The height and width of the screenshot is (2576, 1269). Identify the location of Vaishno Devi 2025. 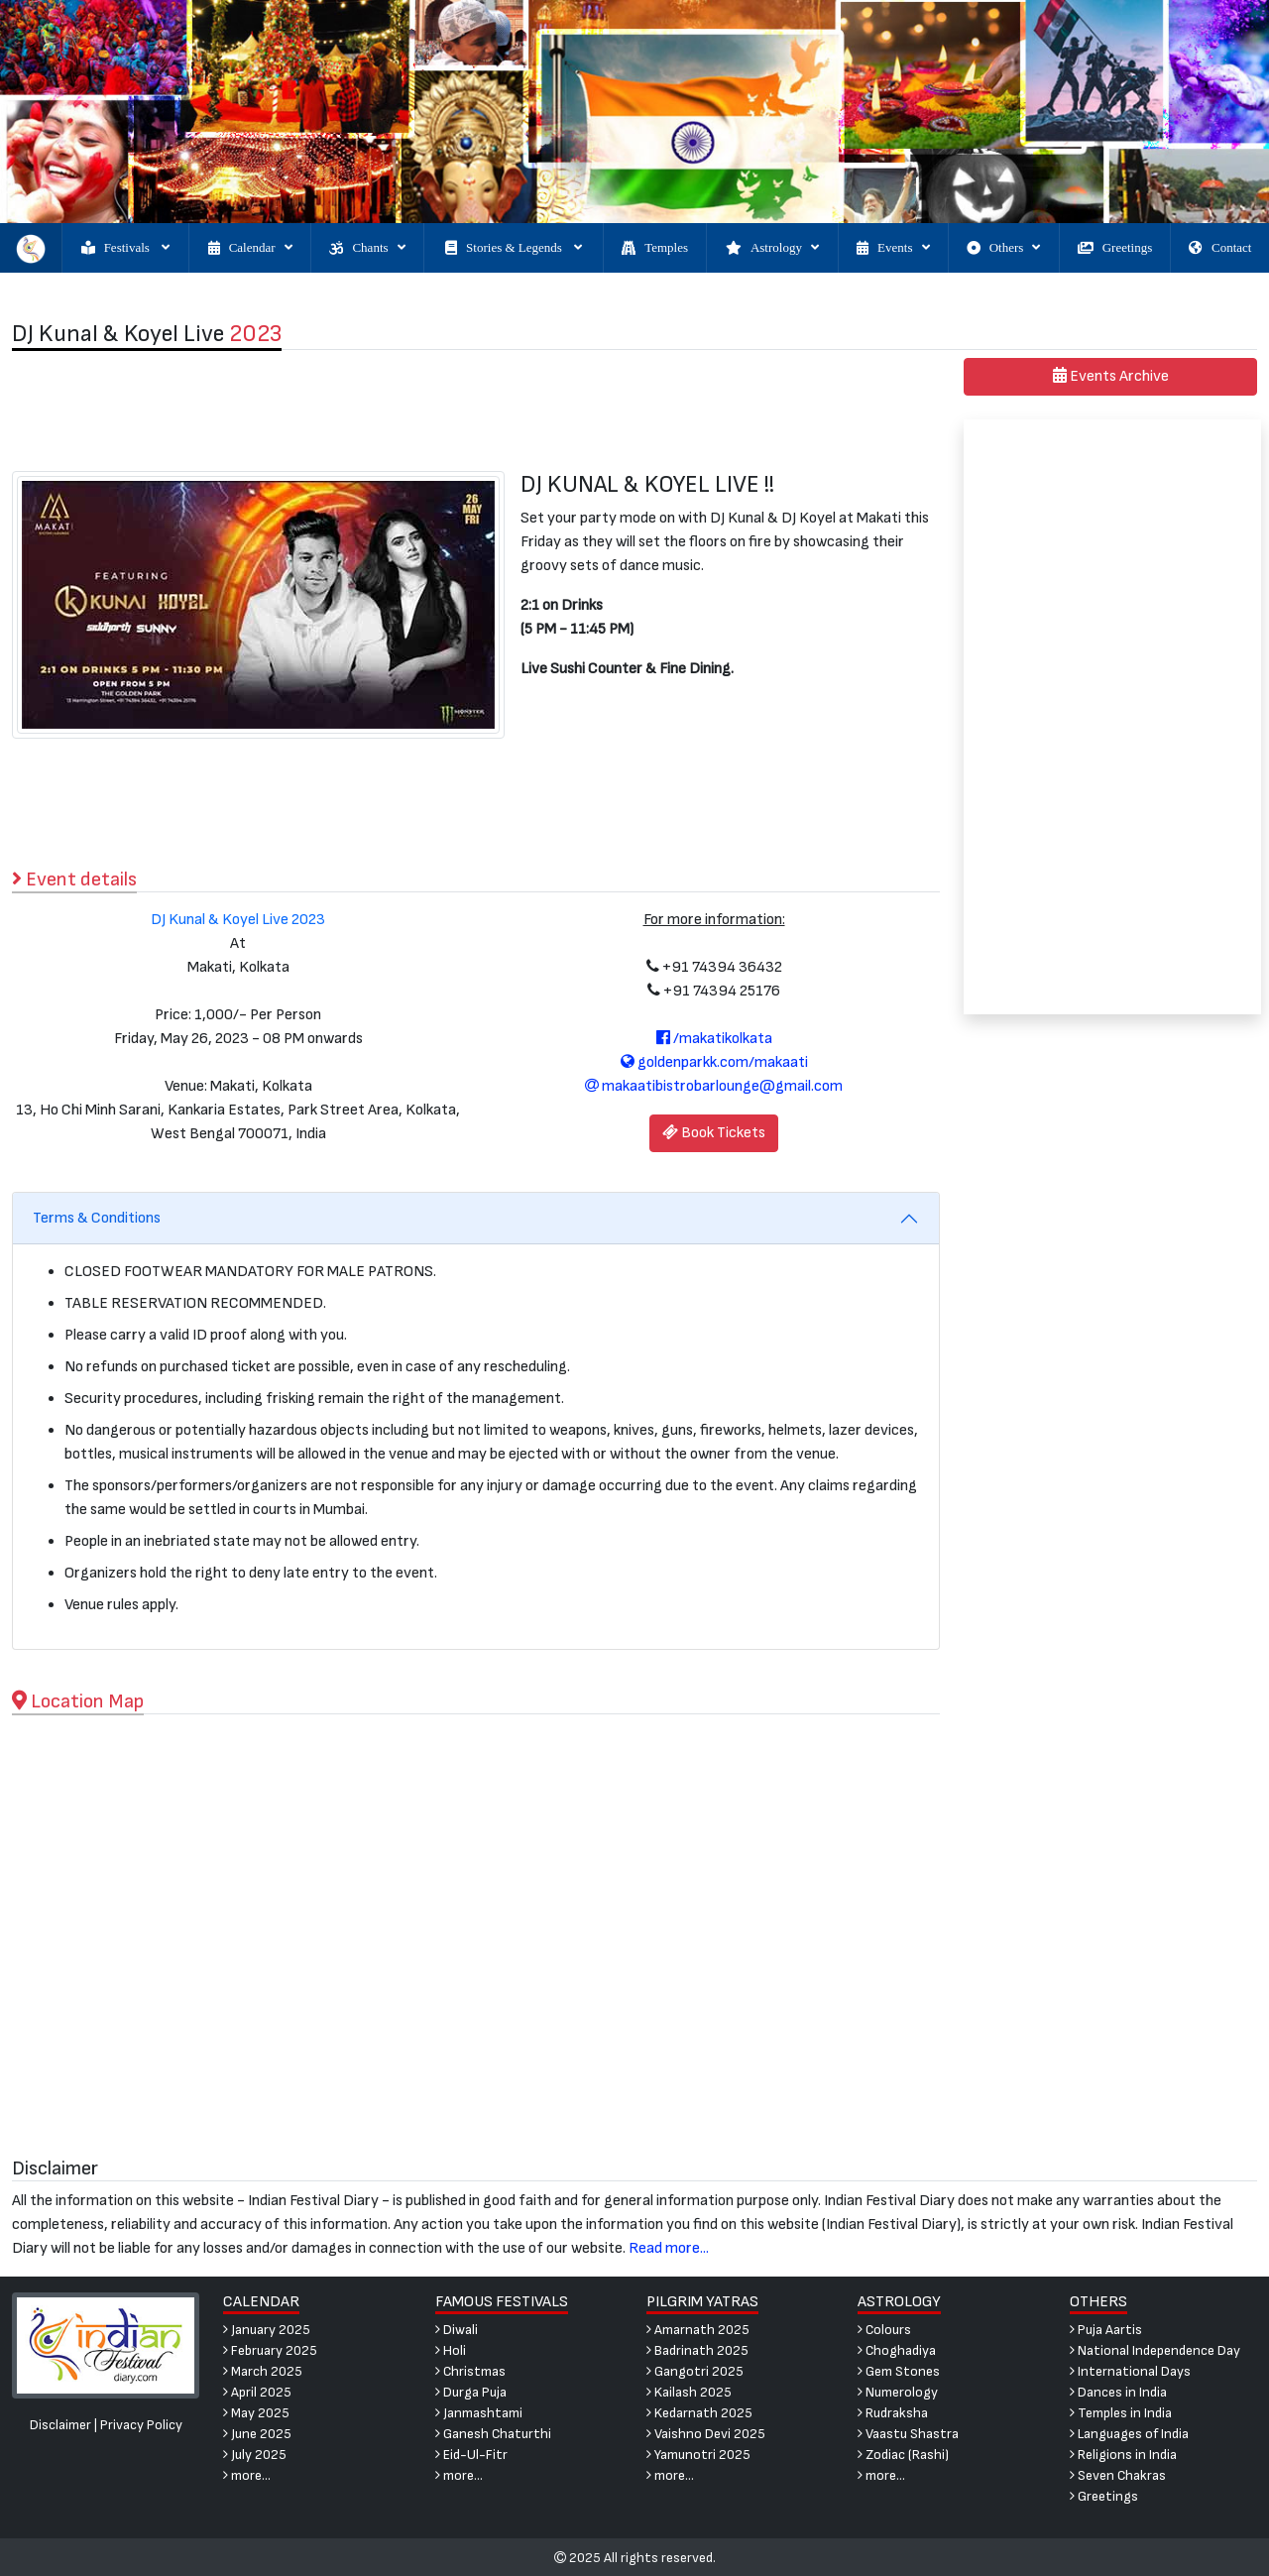
(705, 2433).